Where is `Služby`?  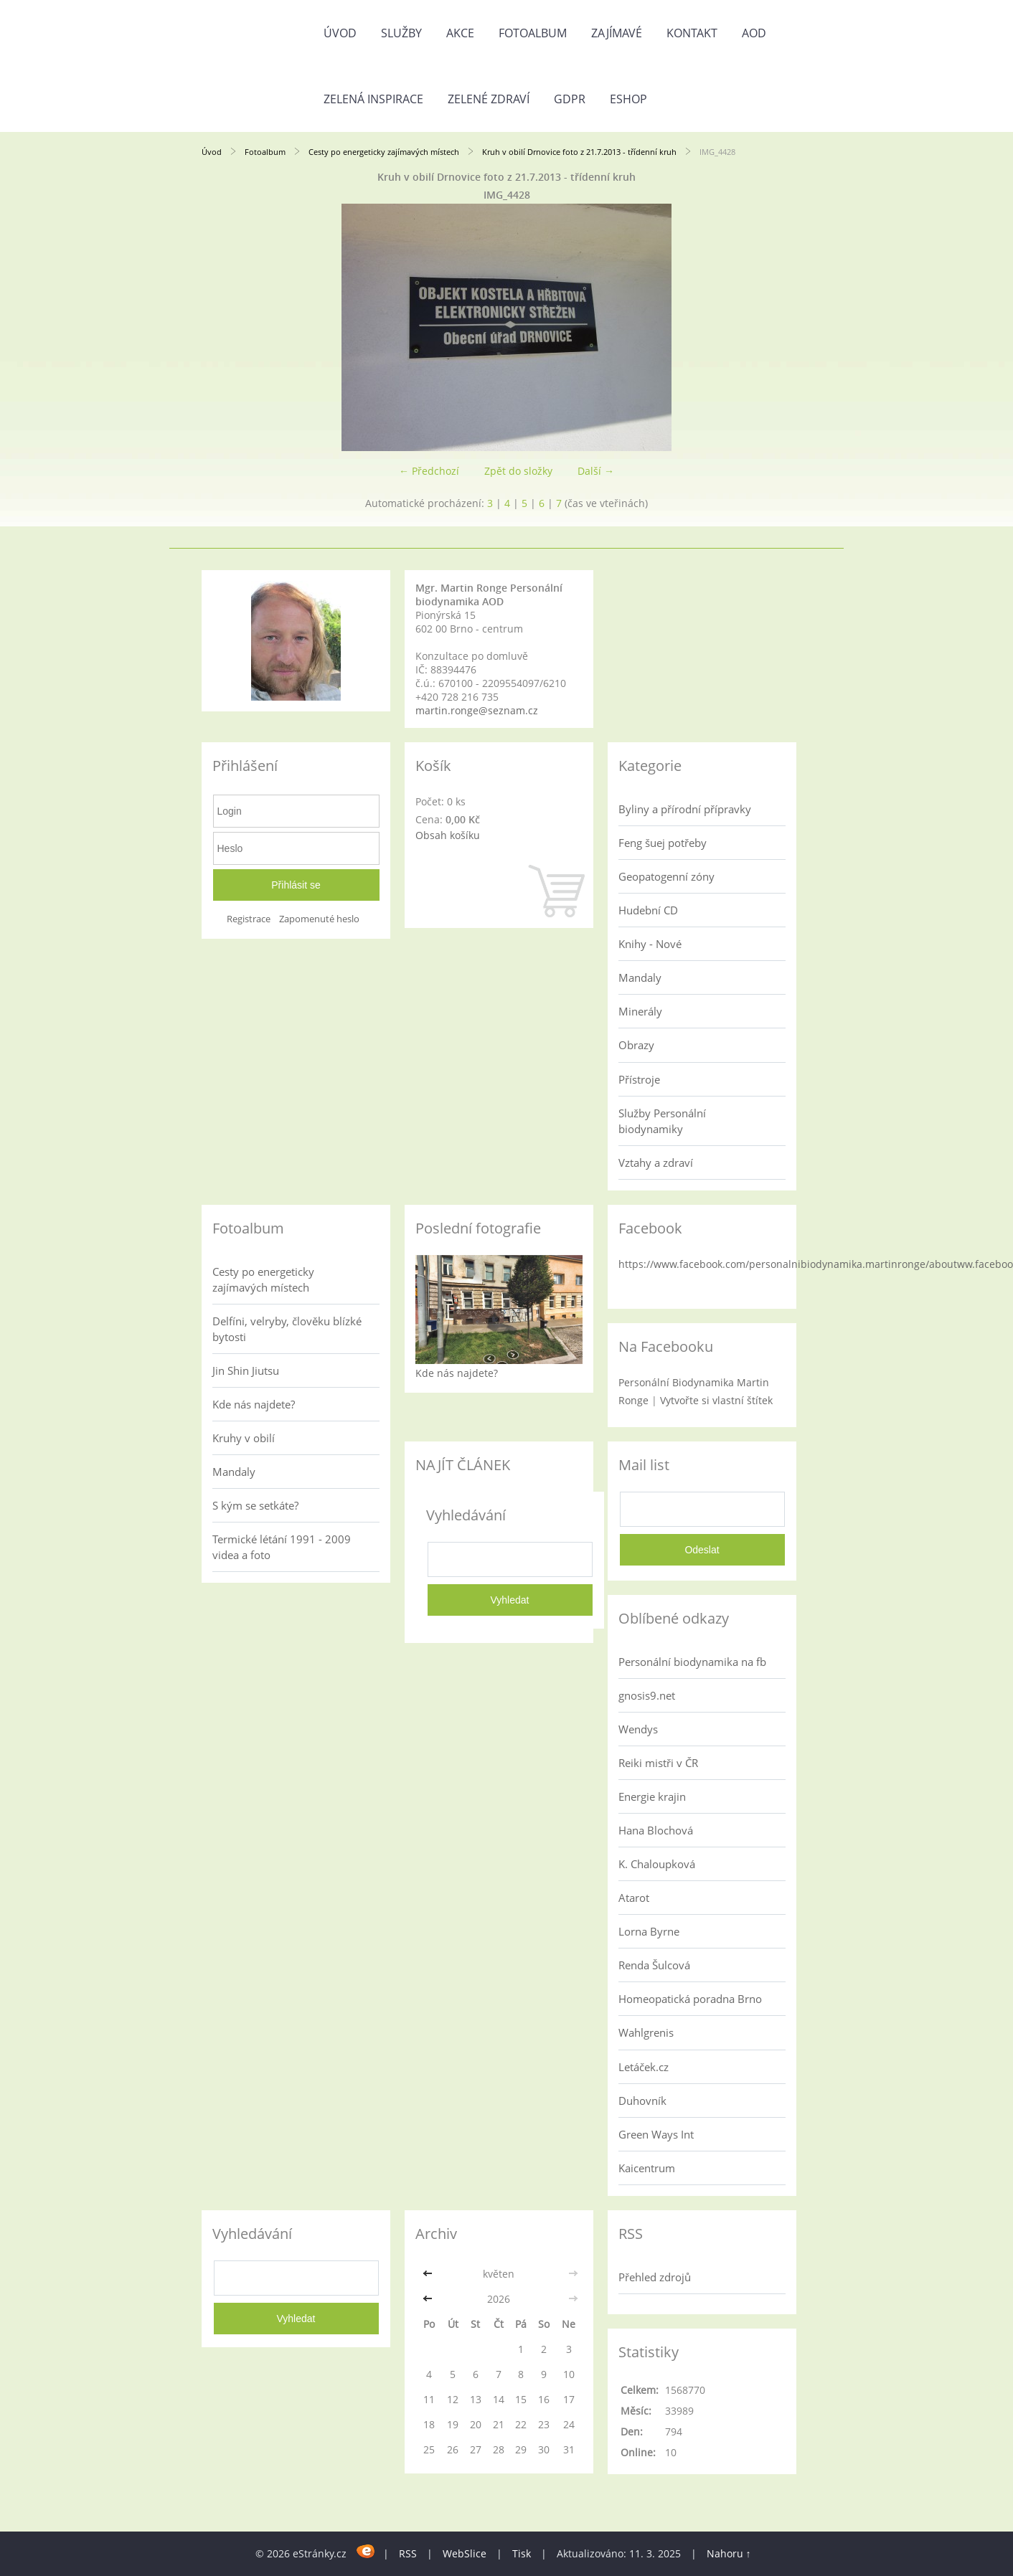 Služby is located at coordinates (401, 33).